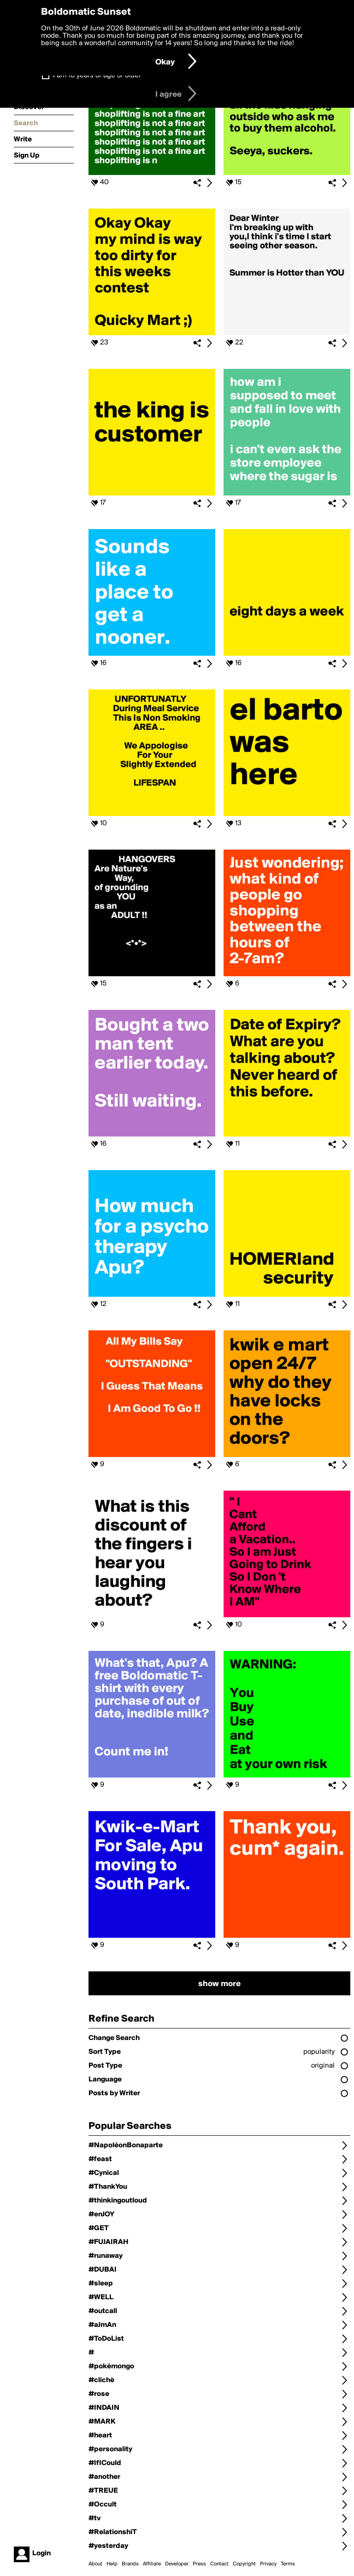 The width and height of the screenshot is (354, 2576). Describe the element at coordinates (244, 2564) in the screenshot. I see `Copyright` at that location.